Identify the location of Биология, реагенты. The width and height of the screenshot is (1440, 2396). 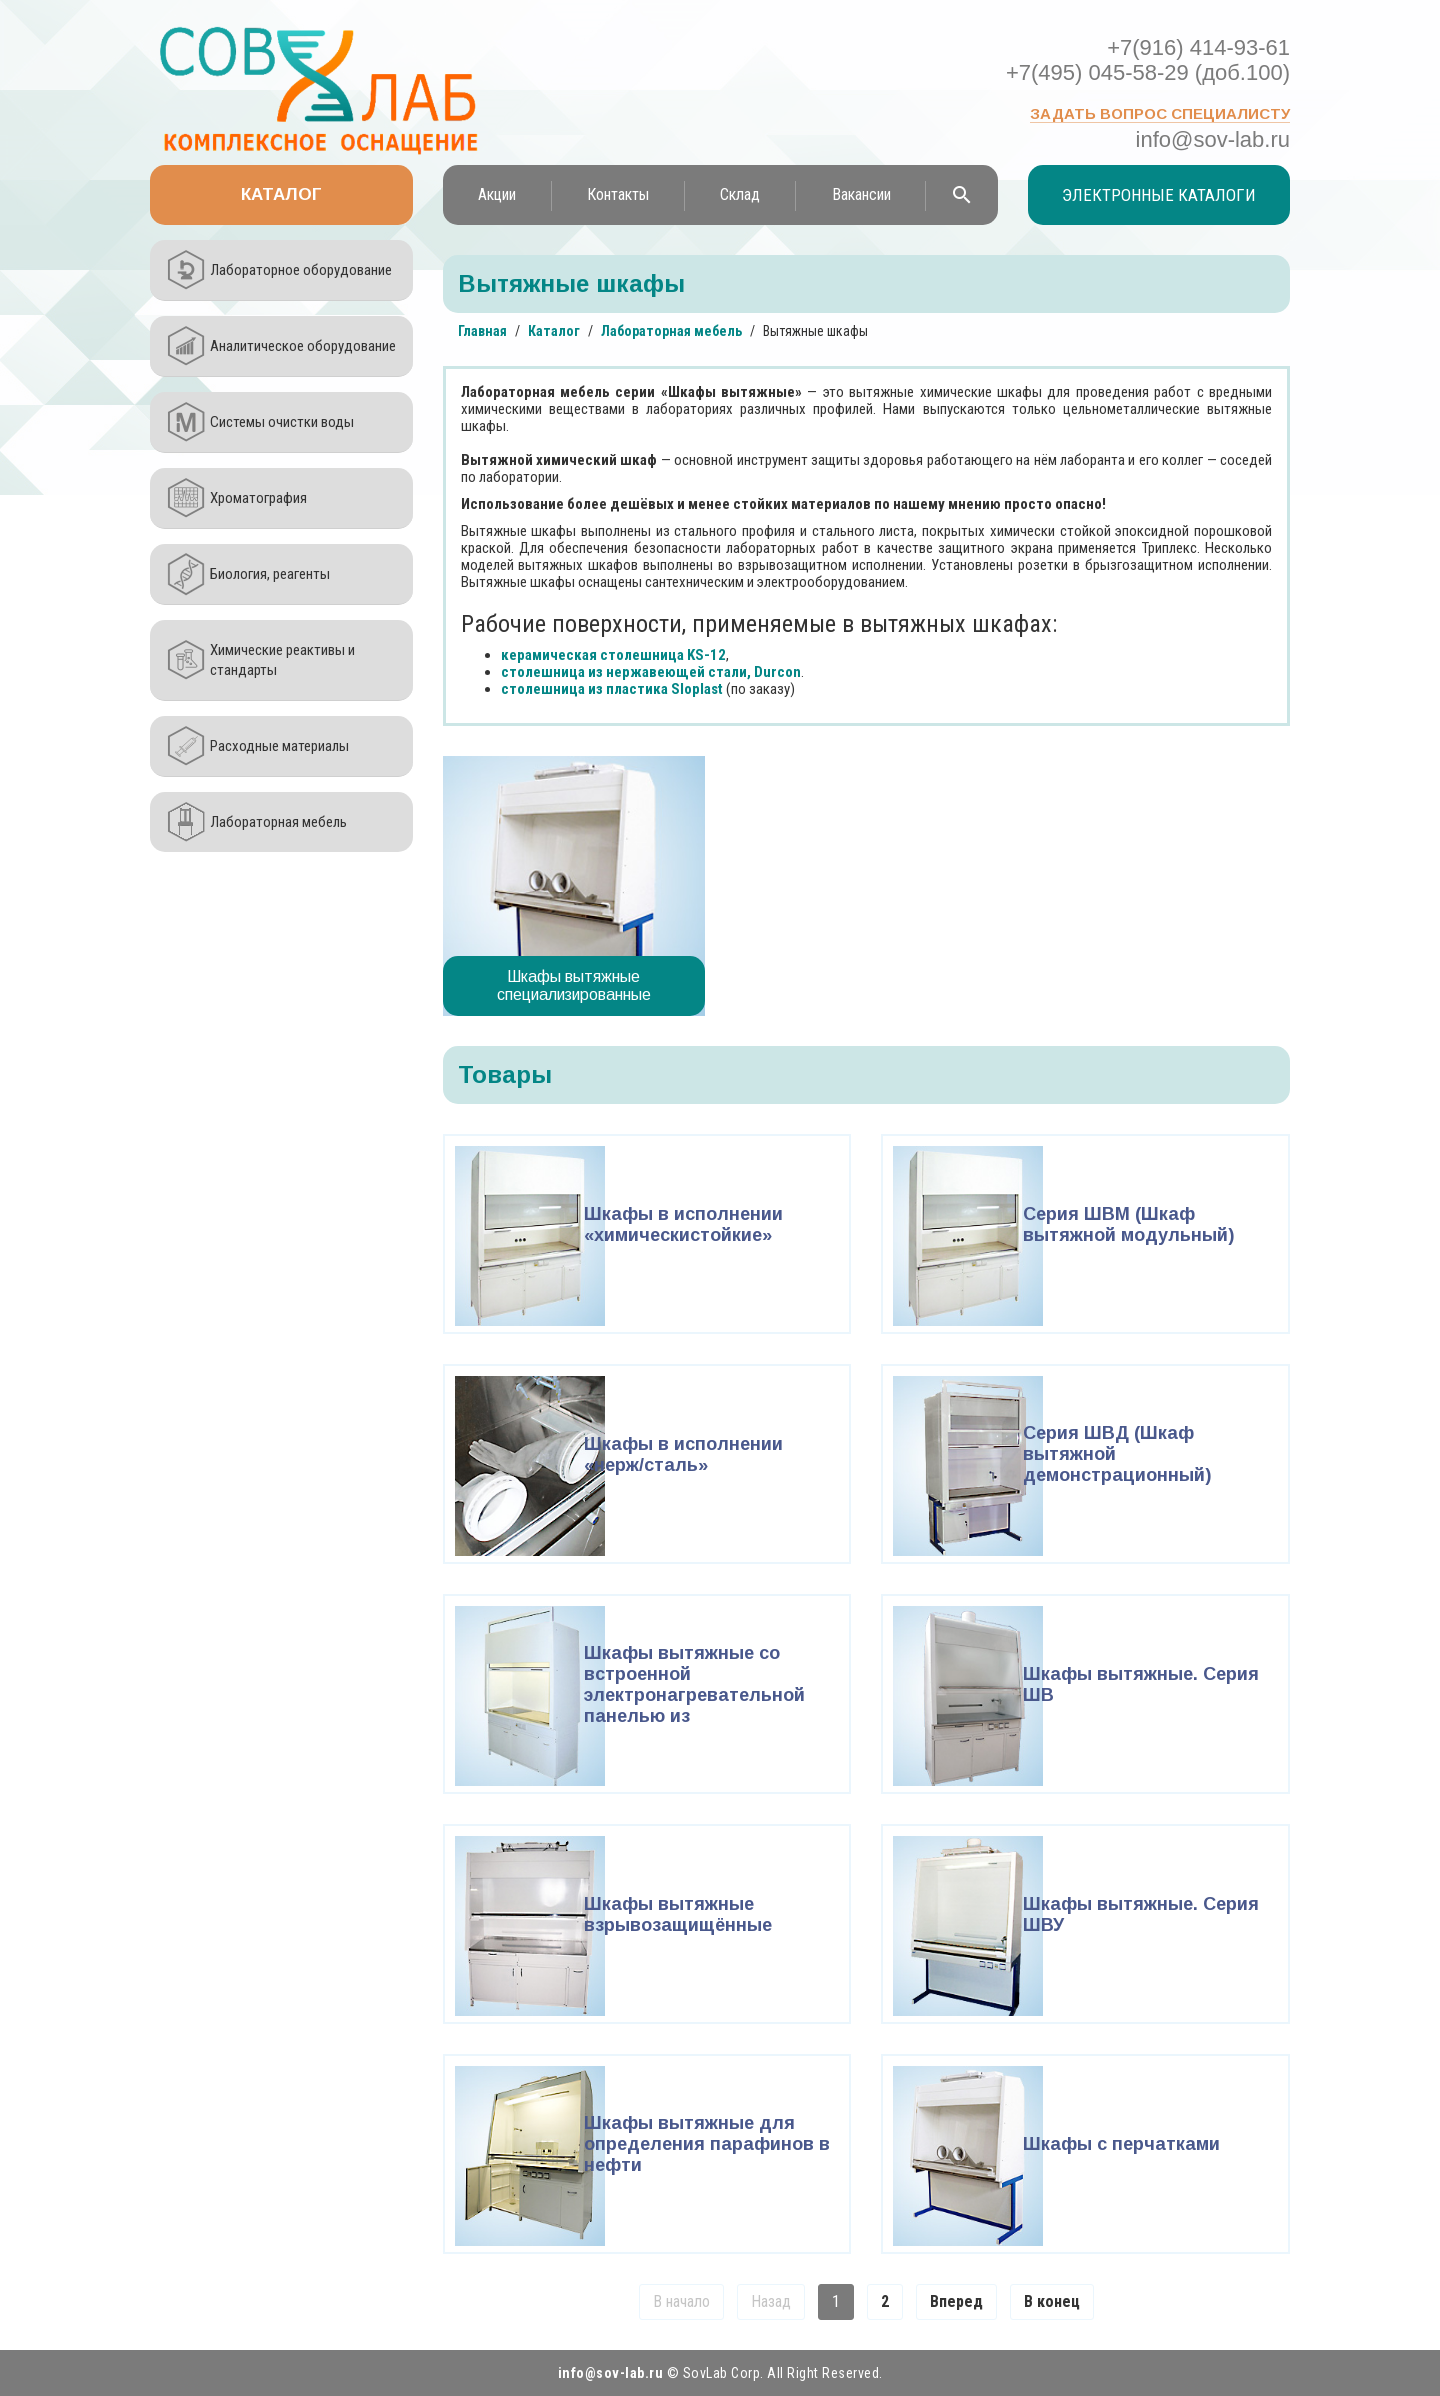
(270, 574).